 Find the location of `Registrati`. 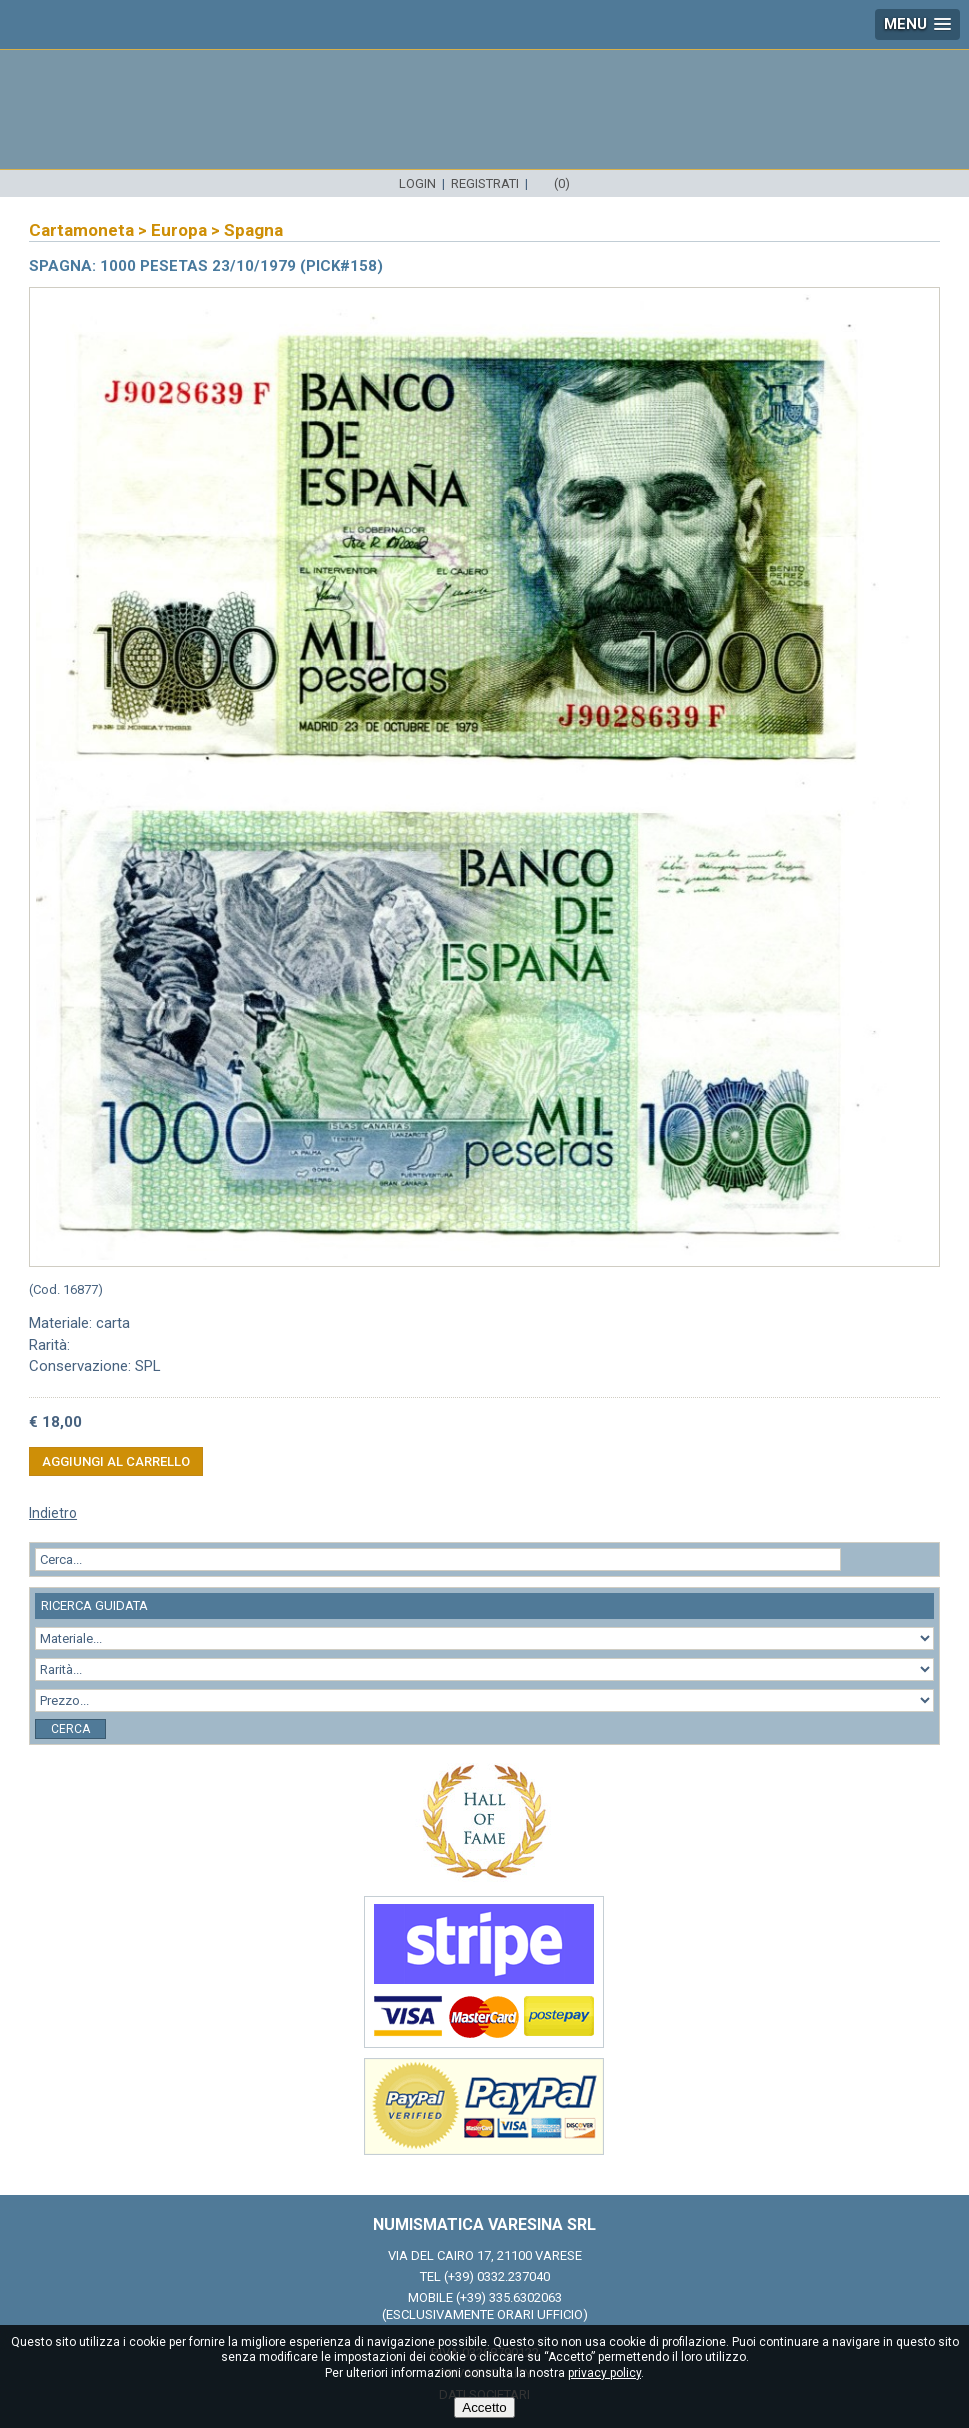

Registrati is located at coordinates (485, 183).